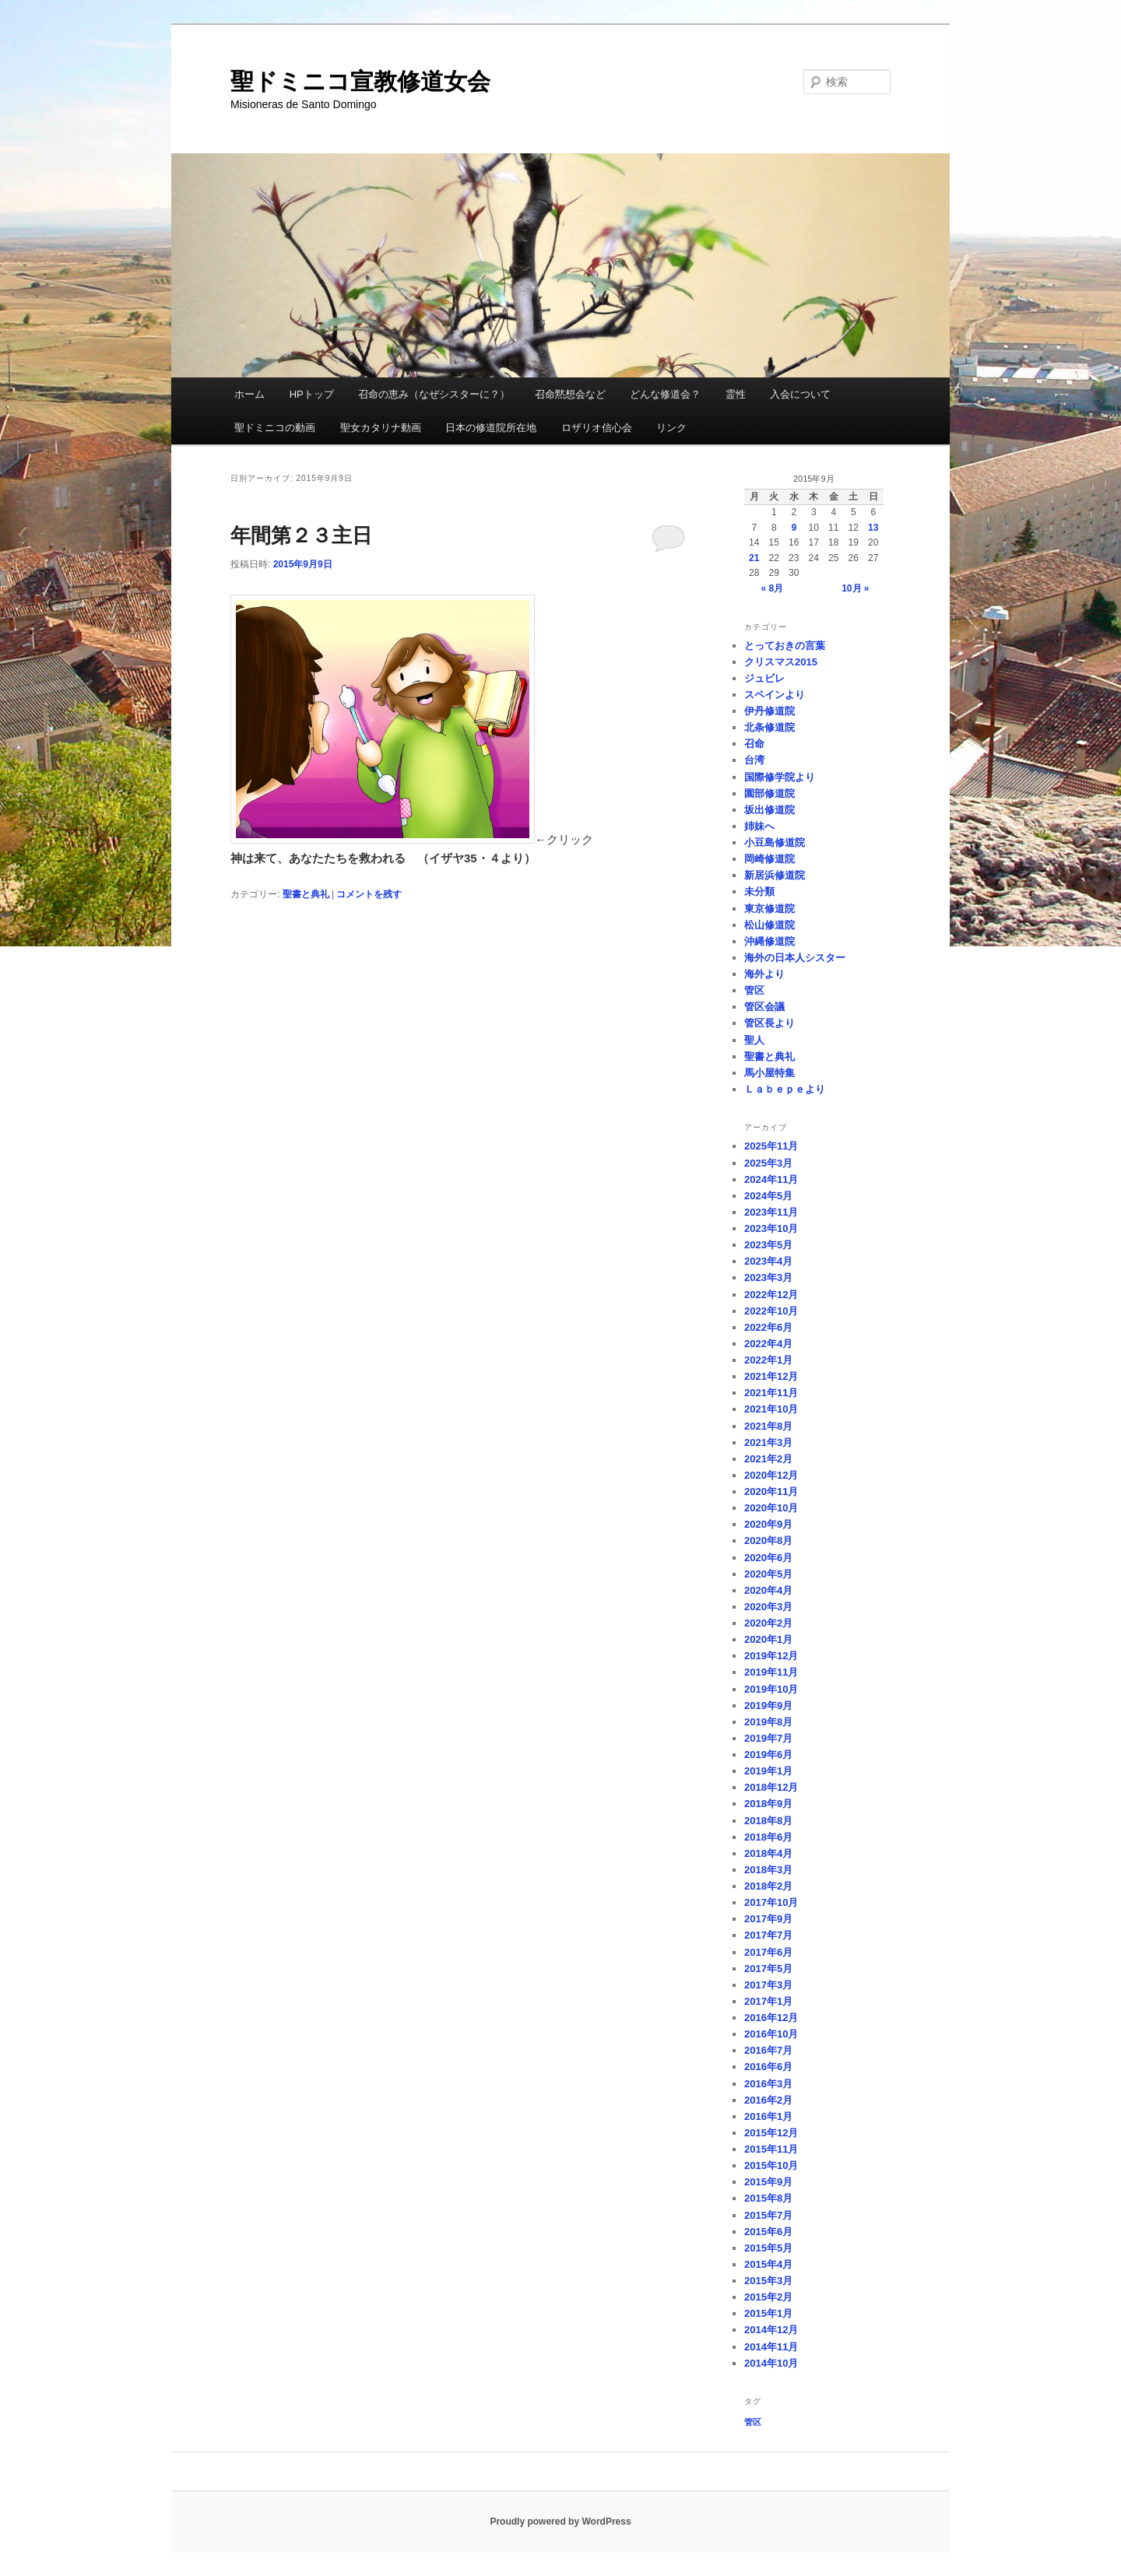 The width and height of the screenshot is (1121, 2576). What do you see at coordinates (249, 394) in the screenshot?
I see `ホーム` at bounding box center [249, 394].